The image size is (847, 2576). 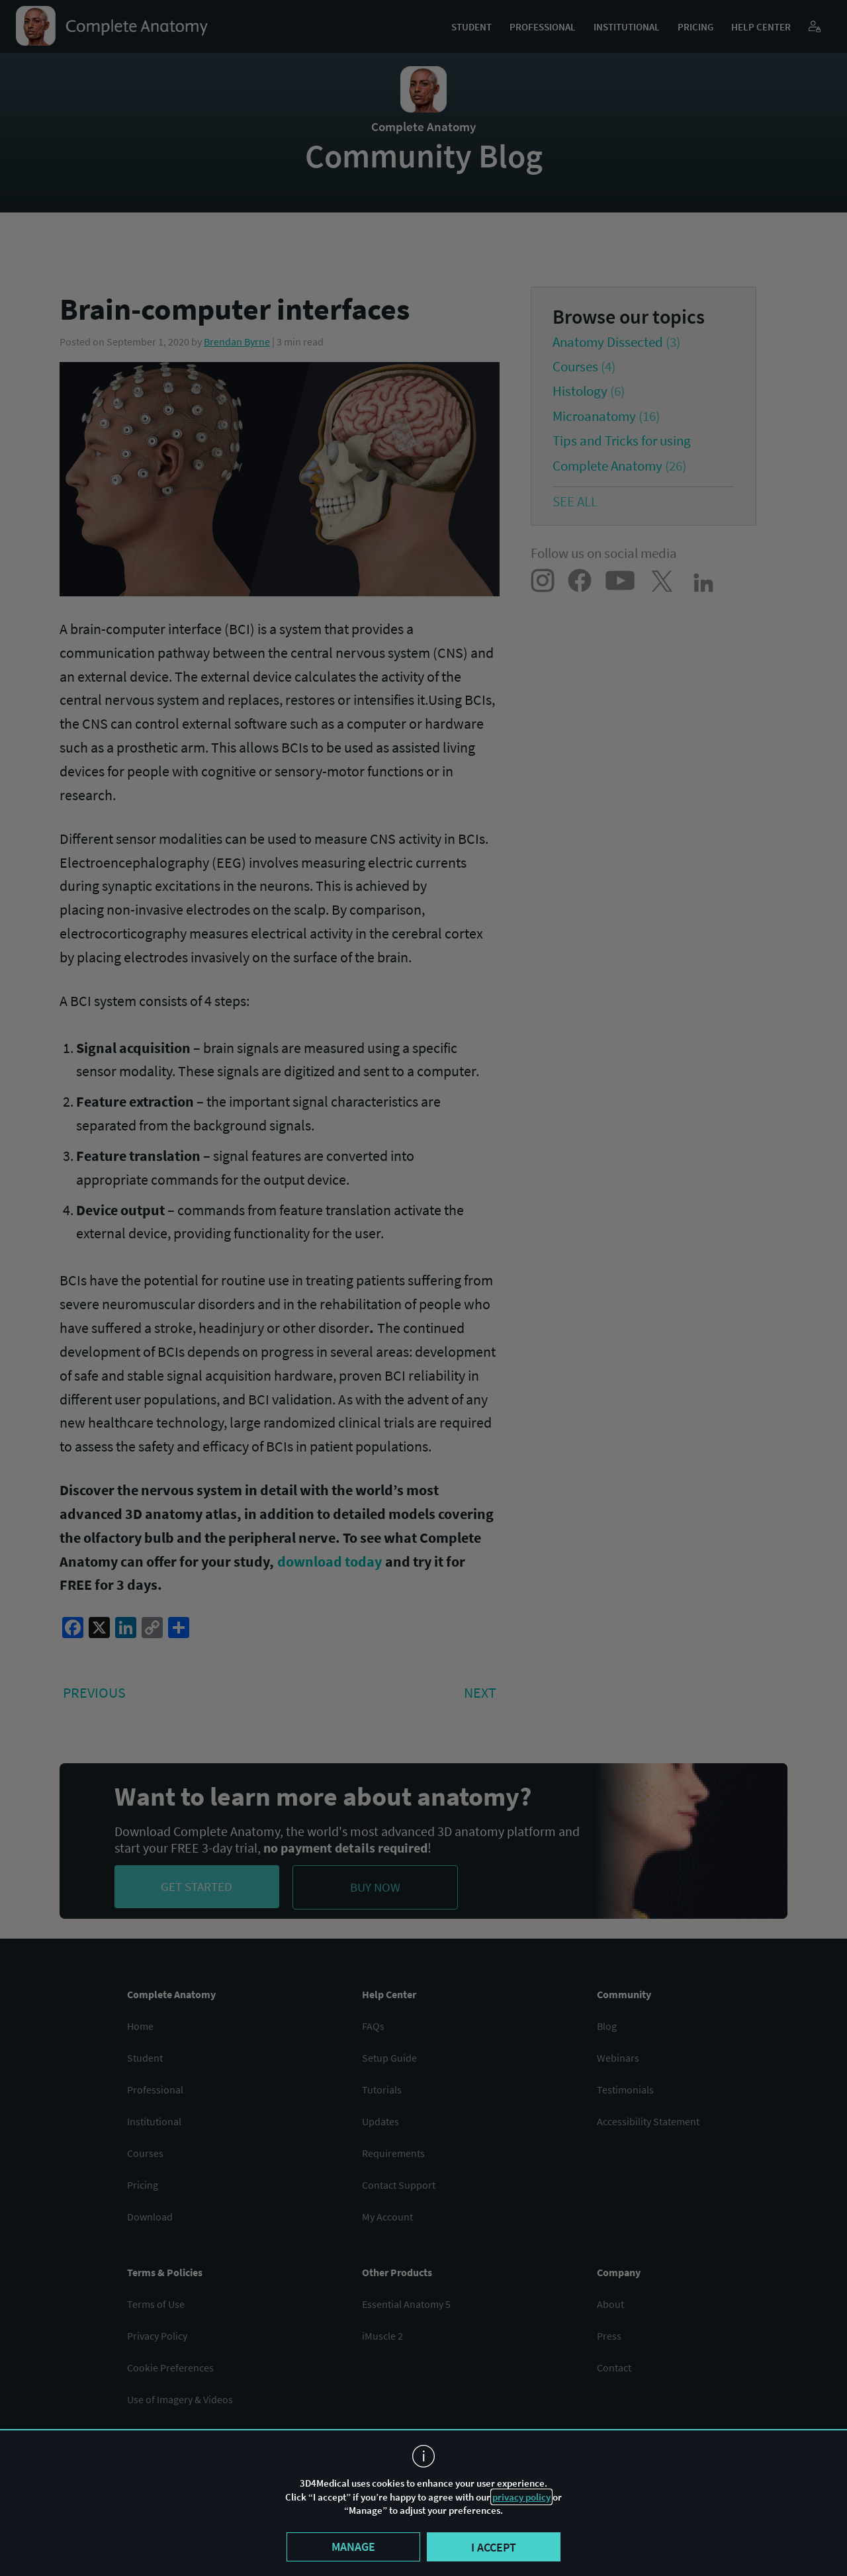 What do you see at coordinates (521, 2497) in the screenshot?
I see `privacy policy` at bounding box center [521, 2497].